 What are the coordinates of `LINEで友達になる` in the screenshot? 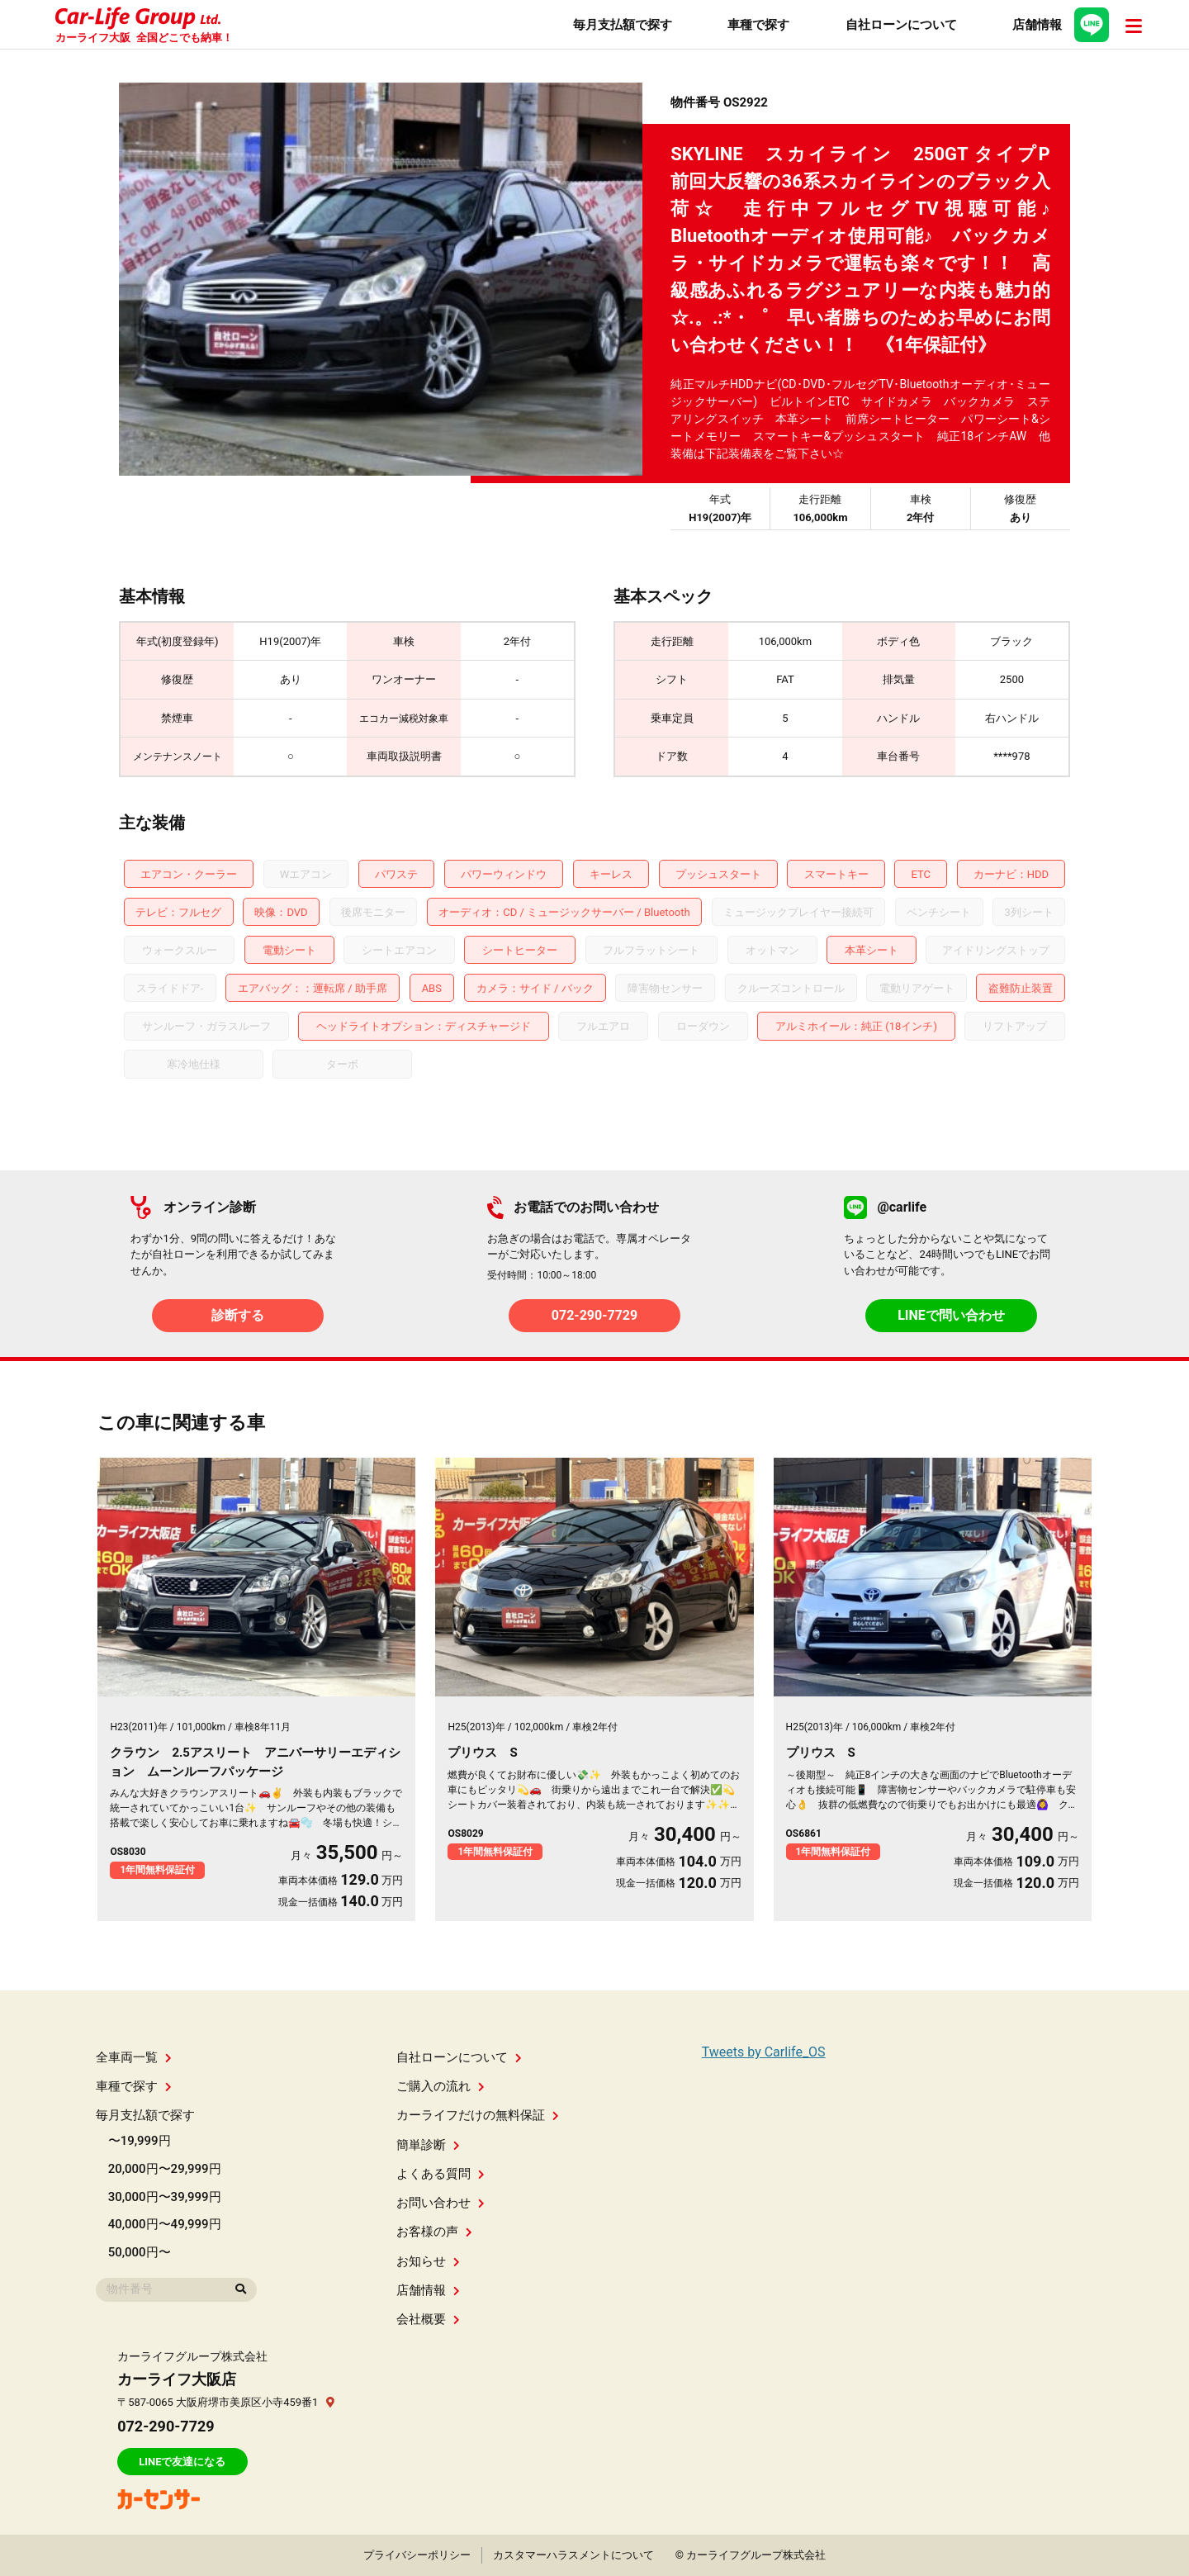 It's located at (182, 2461).